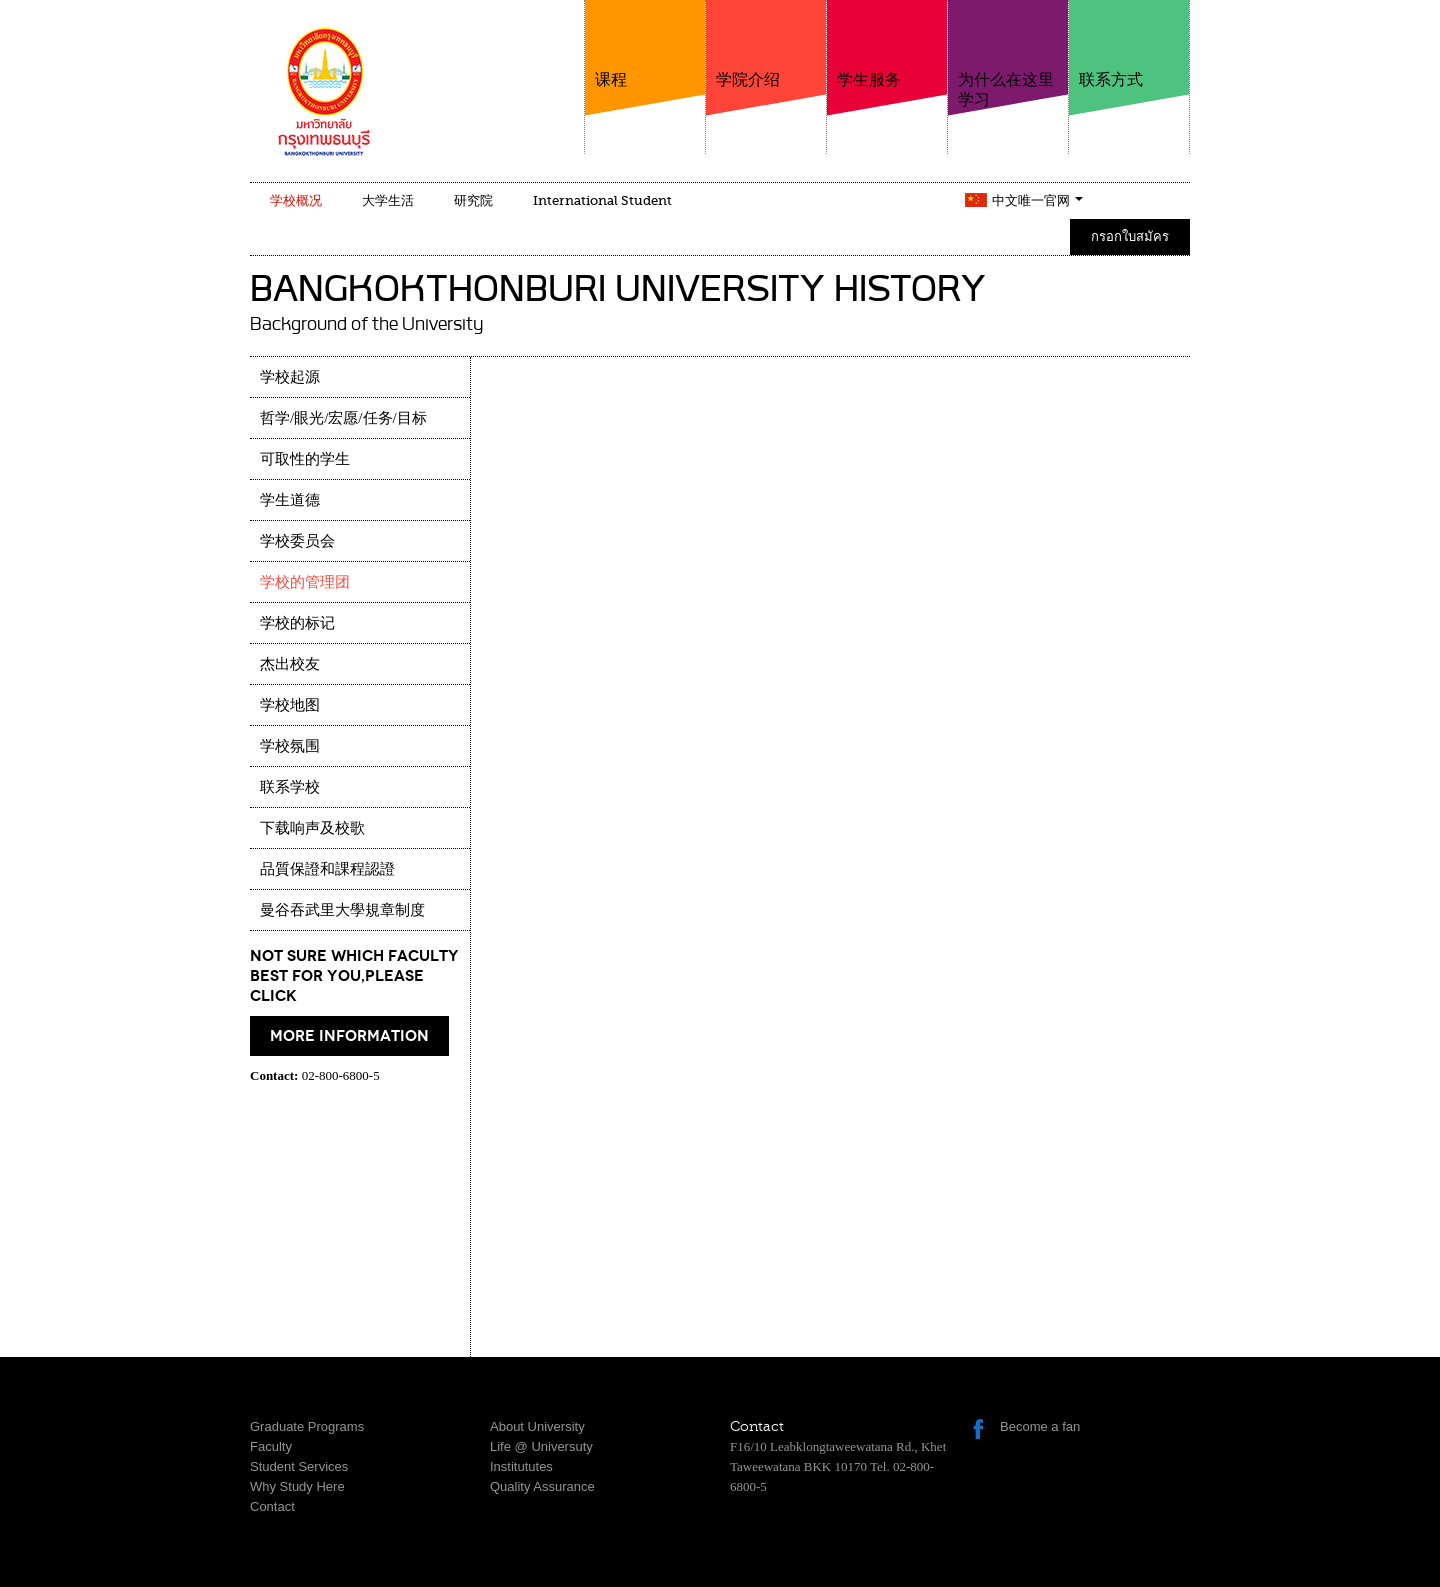 The height and width of the screenshot is (1587, 1440). I want to click on International Student, so click(602, 200).